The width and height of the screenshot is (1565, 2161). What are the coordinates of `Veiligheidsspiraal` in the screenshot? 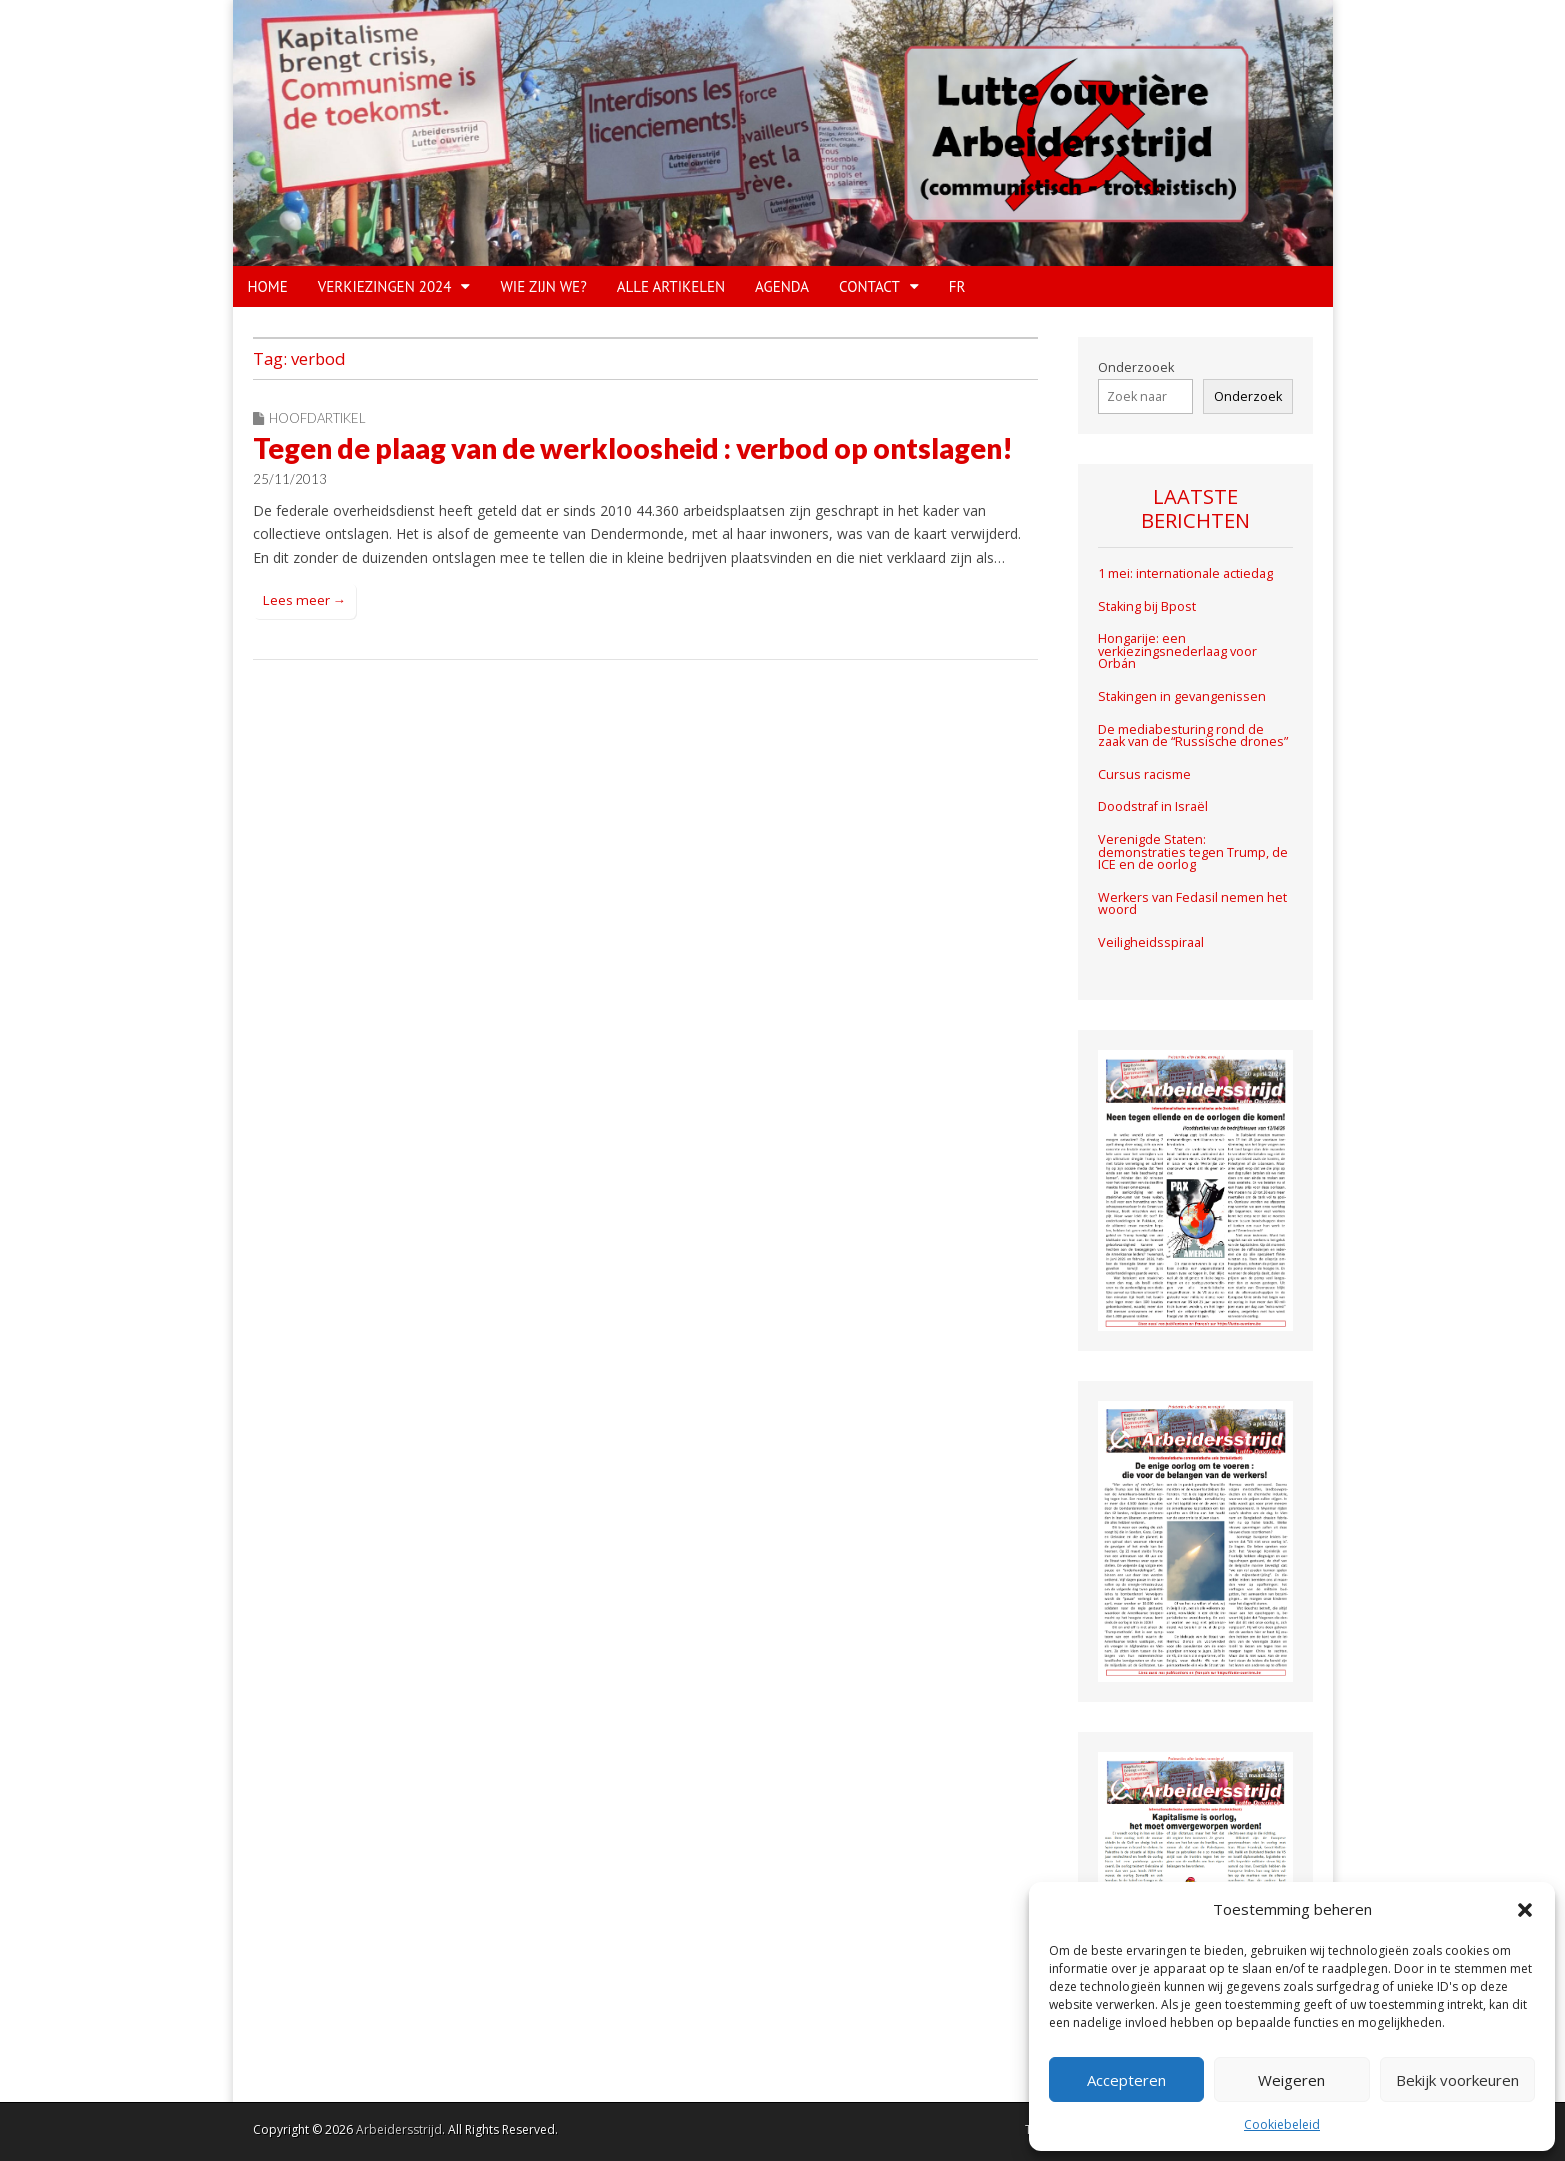 It's located at (1151, 942).